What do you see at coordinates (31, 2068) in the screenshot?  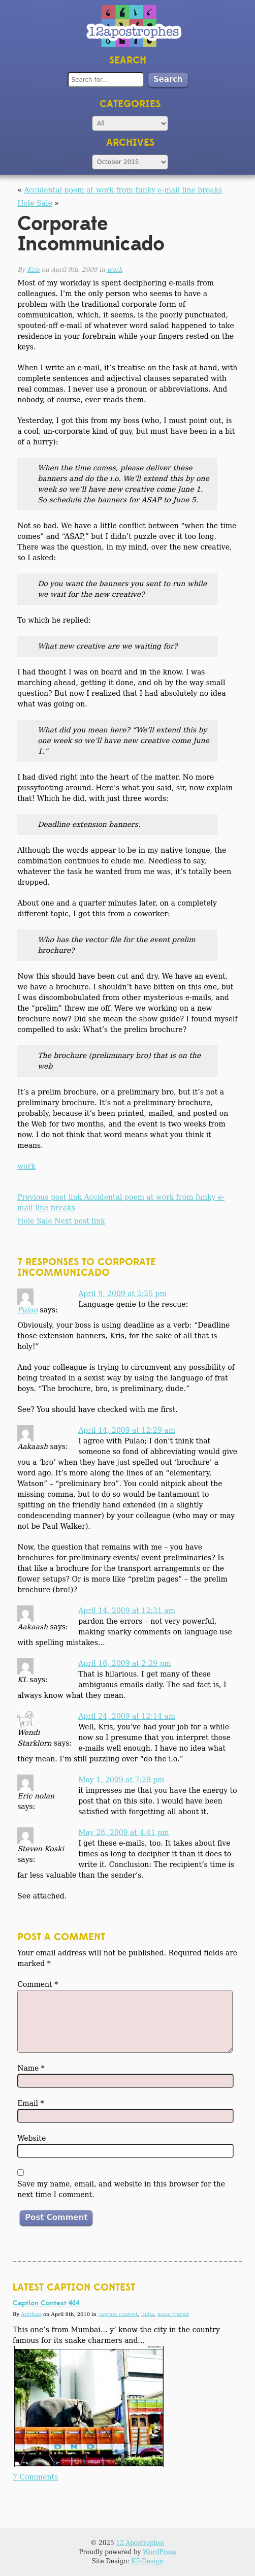 I see `Name` at bounding box center [31, 2068].